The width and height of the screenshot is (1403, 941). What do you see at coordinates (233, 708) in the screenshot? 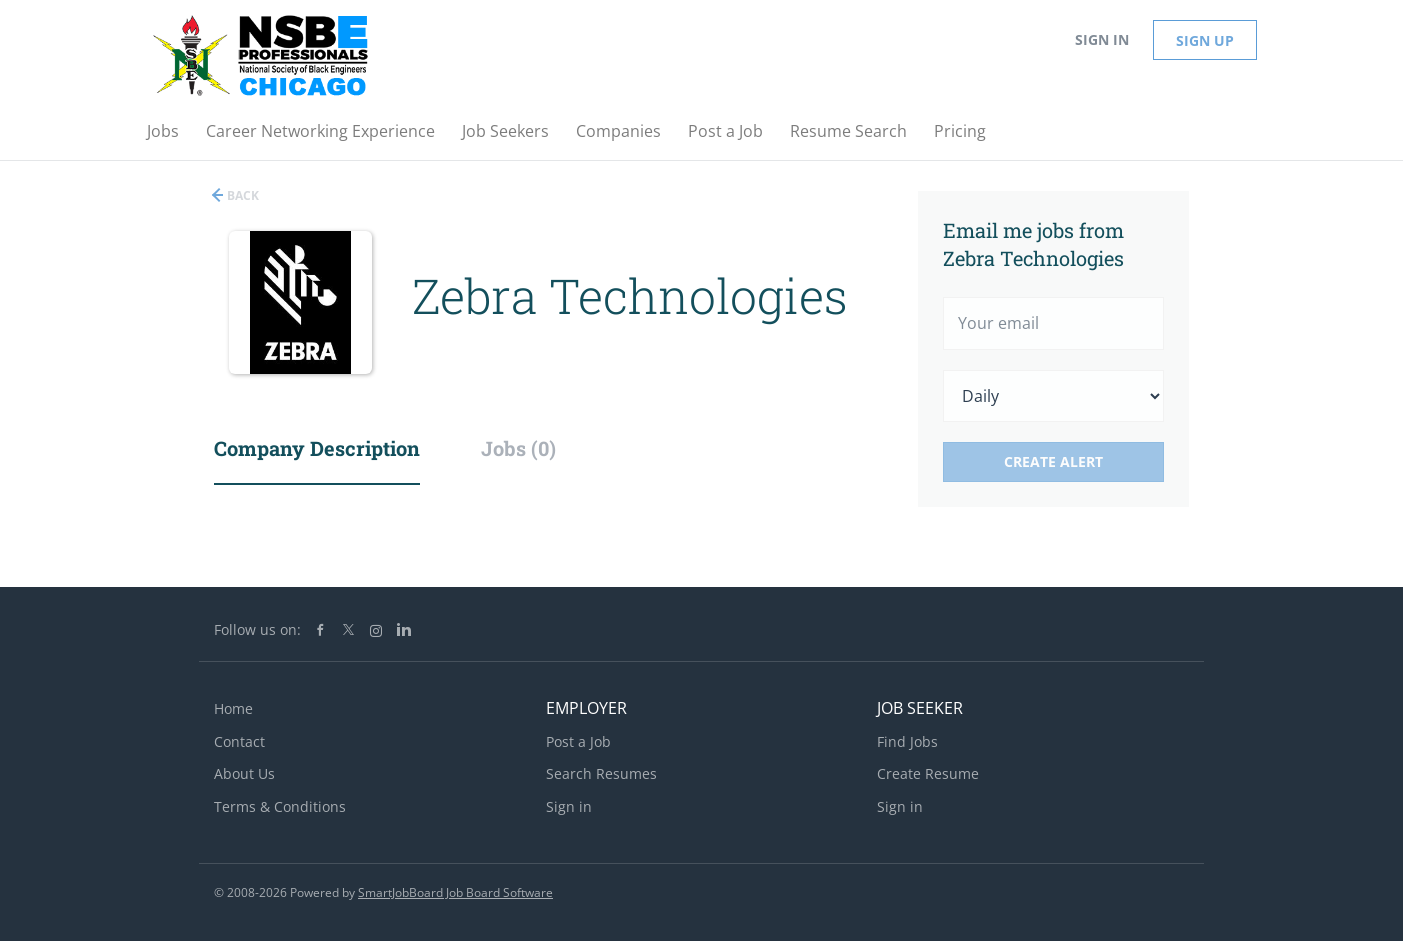
I see `Home` at bounding box center [233, 708].